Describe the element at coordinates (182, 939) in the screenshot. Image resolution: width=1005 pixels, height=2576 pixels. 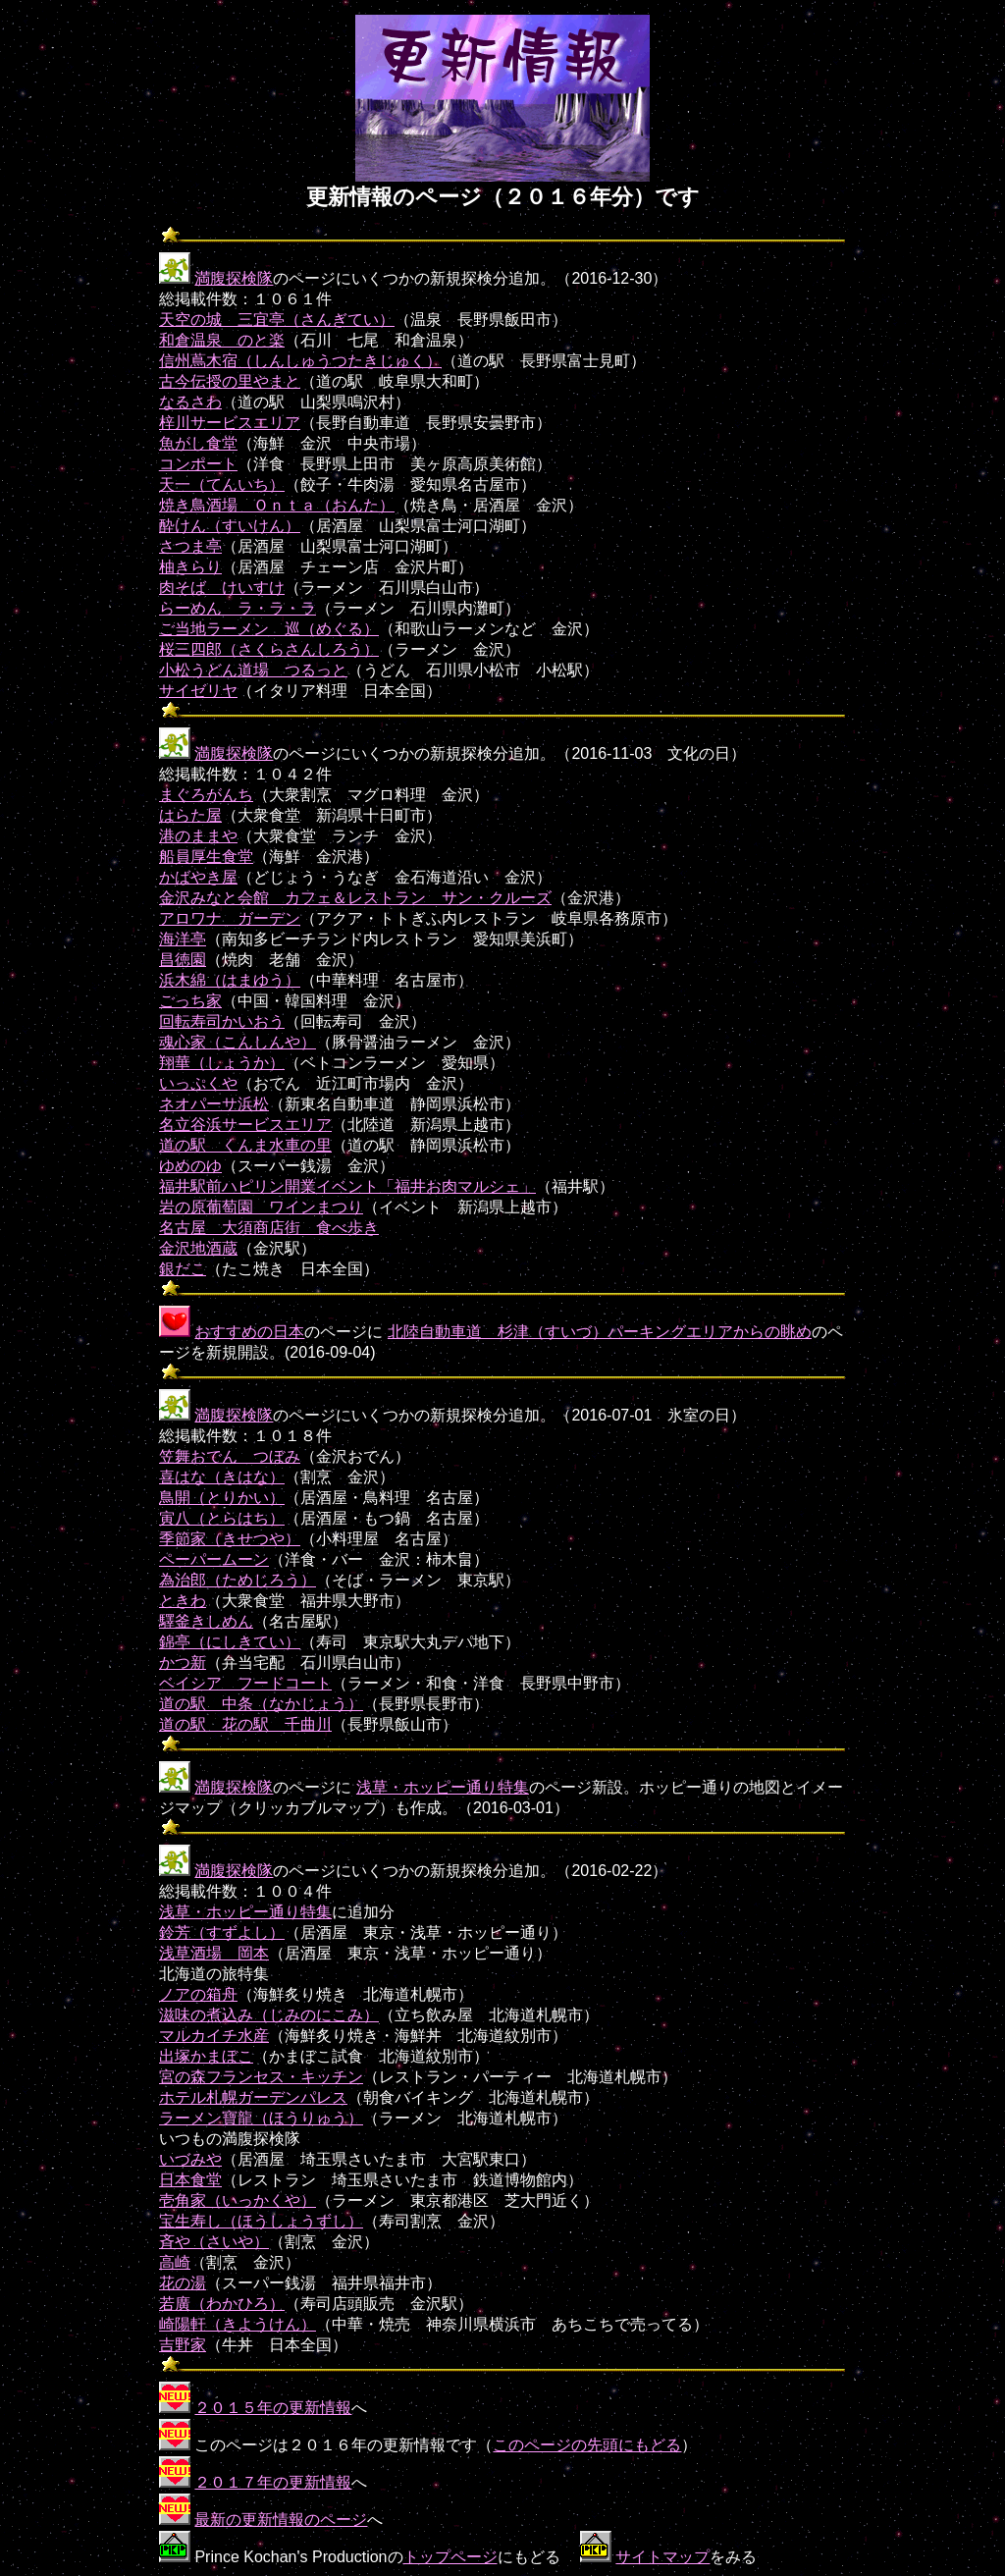
I see `海洋亭` at that location.